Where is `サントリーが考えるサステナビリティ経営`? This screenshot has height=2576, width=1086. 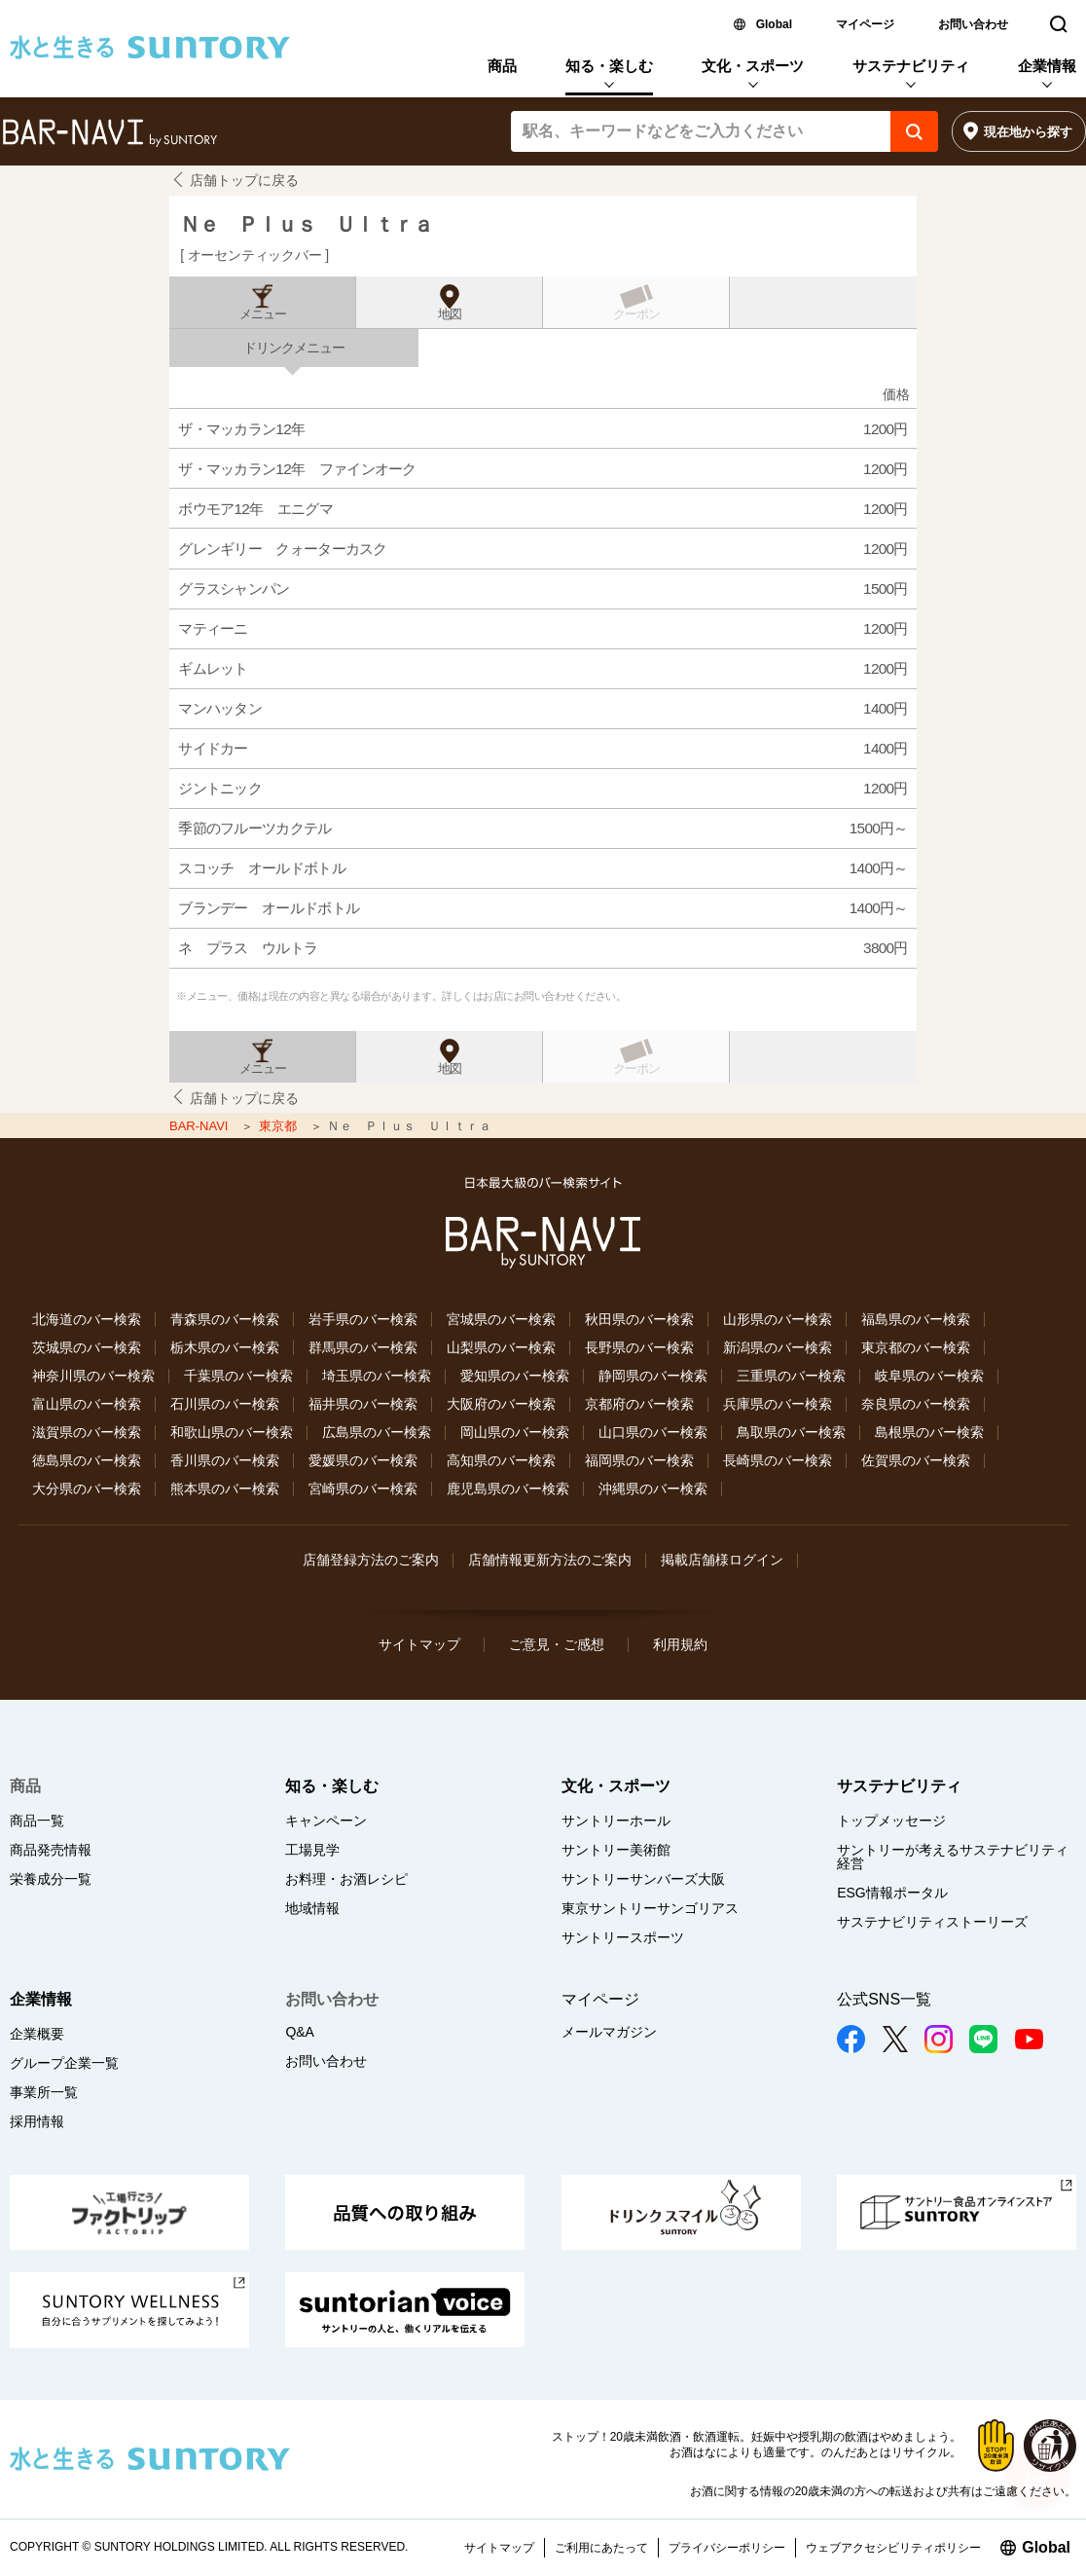
サントリーが考えるサステナビリティ経営 is located at coordinates (952, 1856).